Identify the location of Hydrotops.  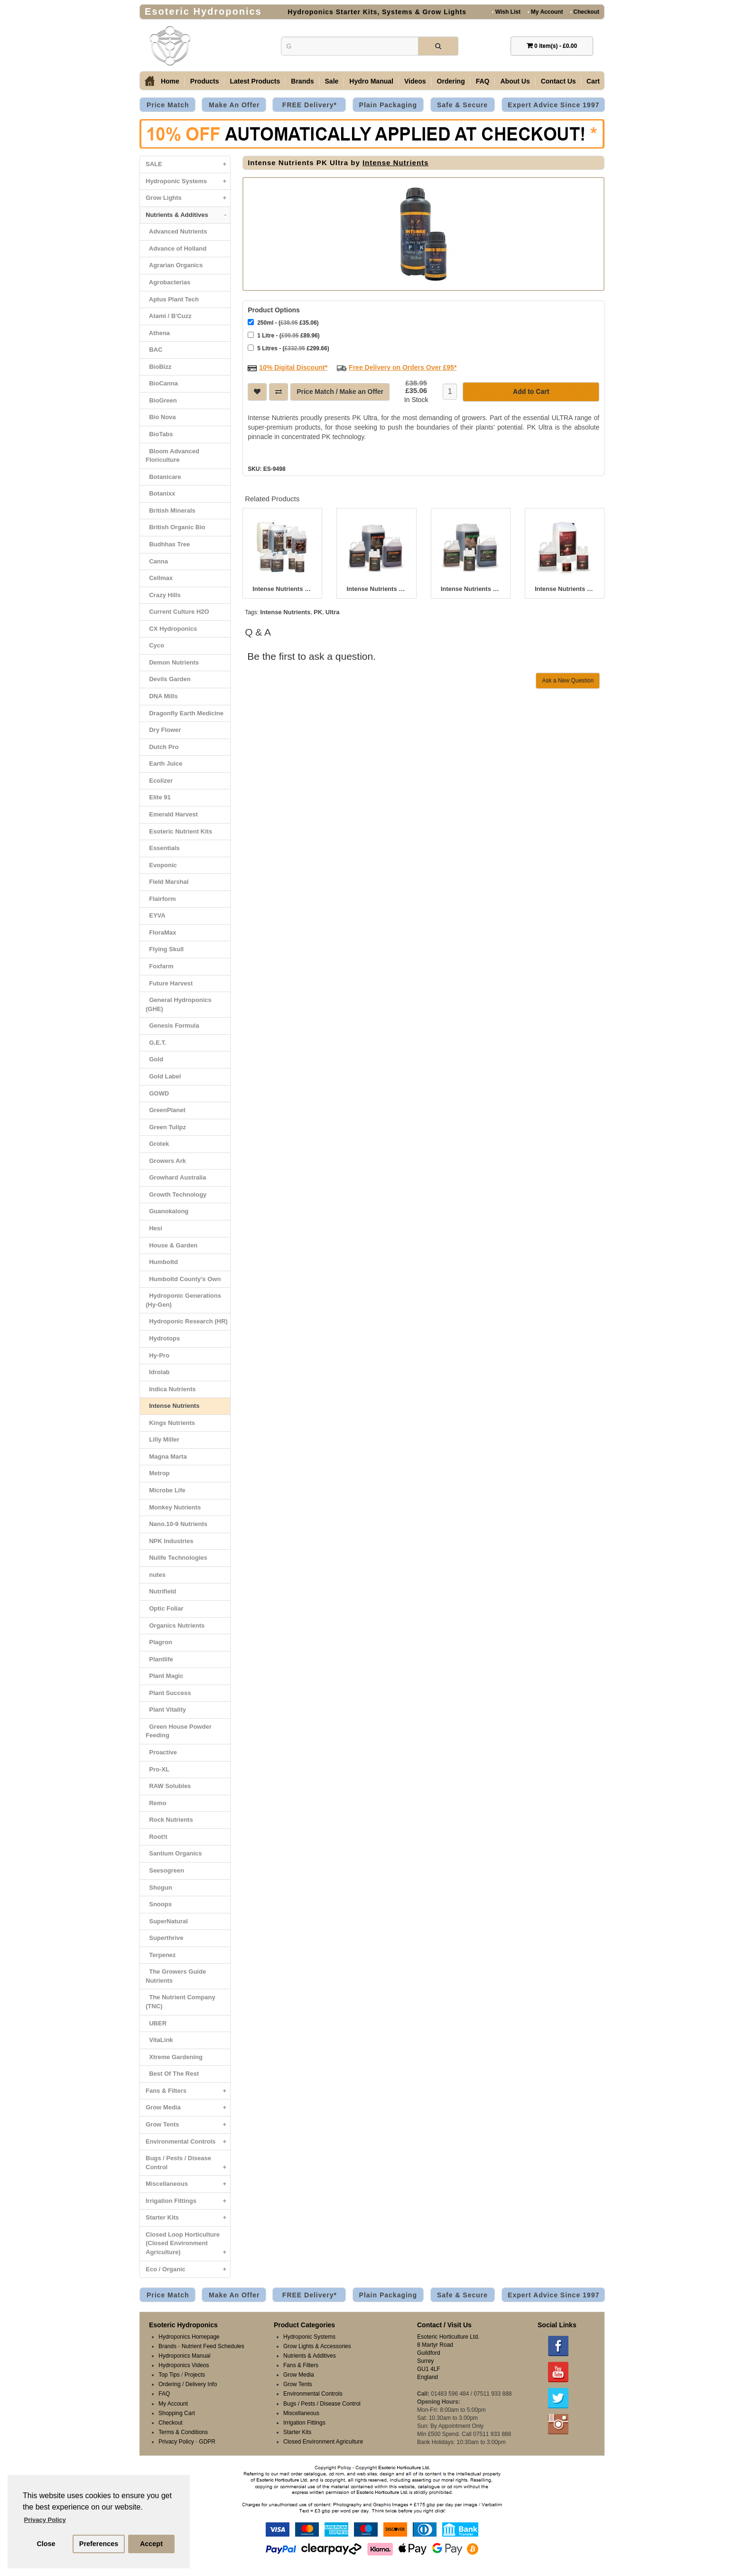
(163, 1338).